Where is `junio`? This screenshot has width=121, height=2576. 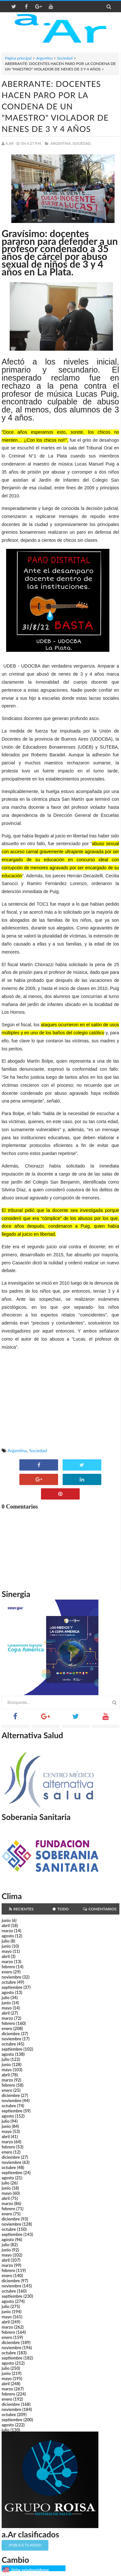 junio is located at coordinates (6, 1920).